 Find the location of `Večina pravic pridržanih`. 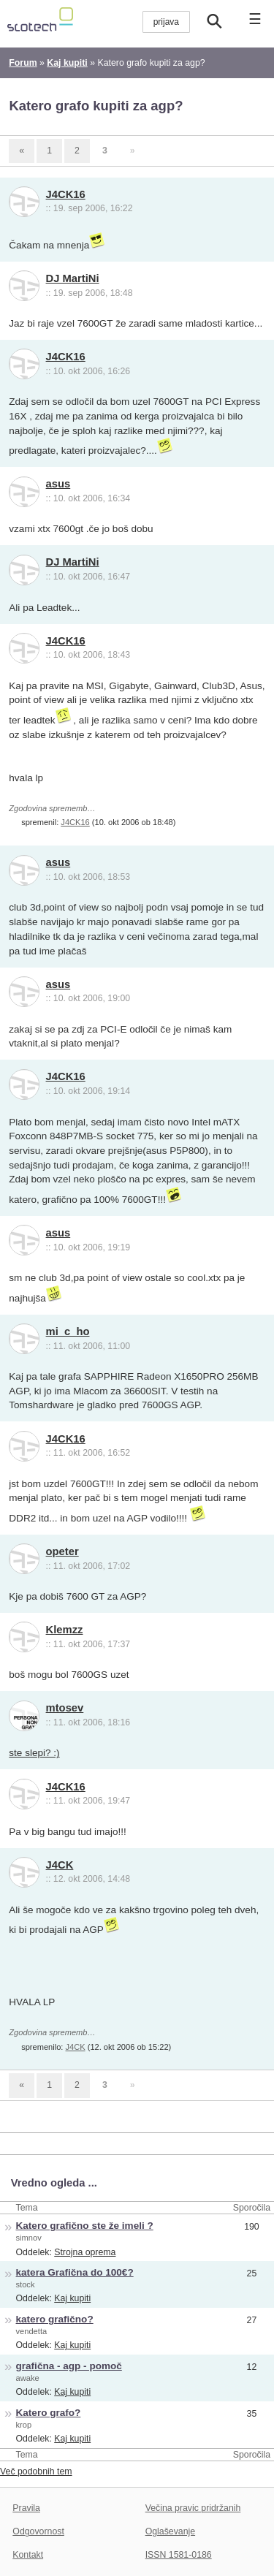

Večina pravic pridržanih is located at coordinates (193, 2508).